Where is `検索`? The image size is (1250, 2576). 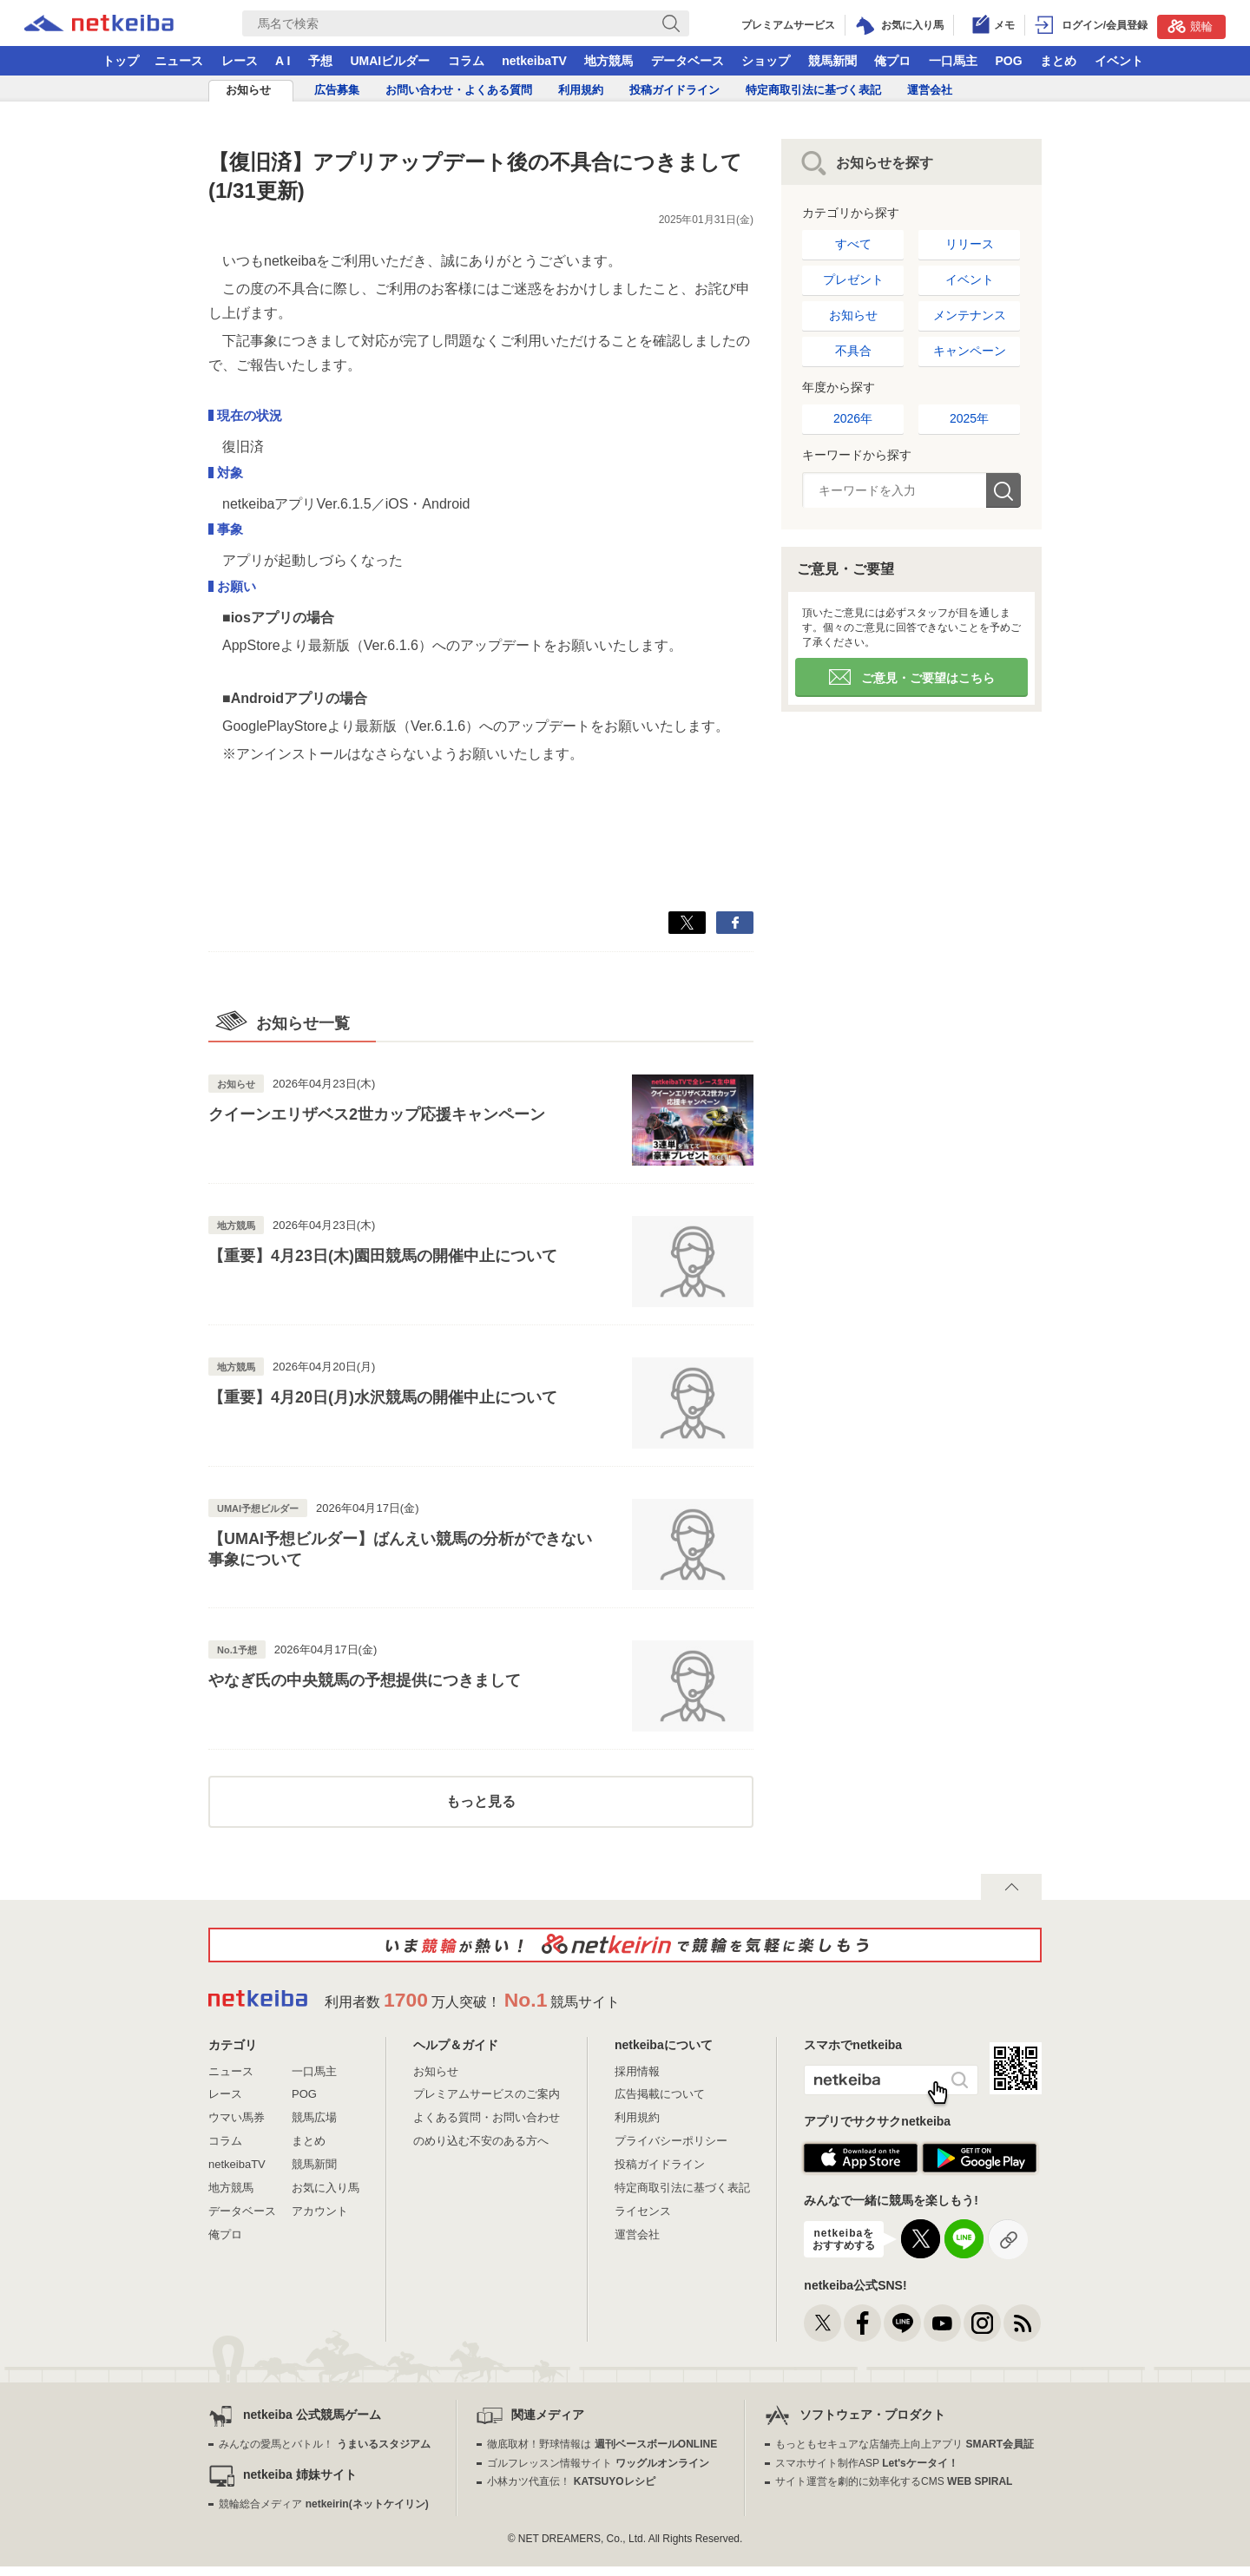
検索 is located at coordinates (1003, 490).